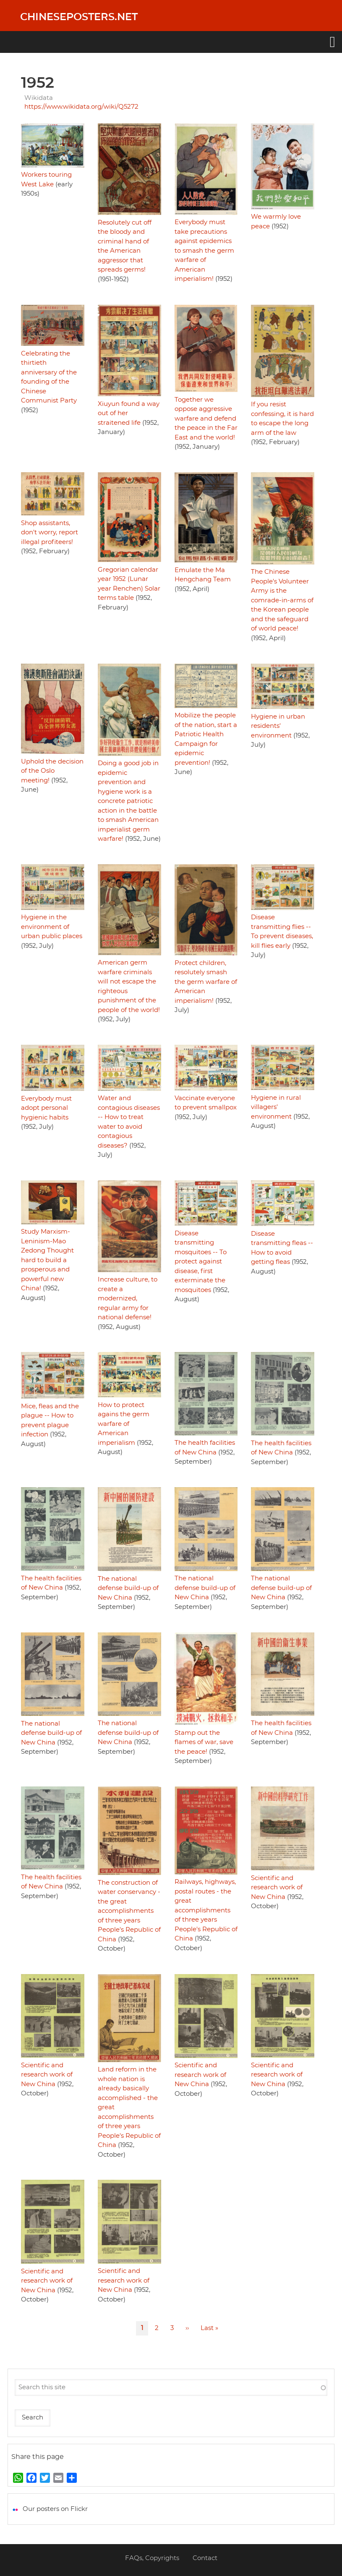 This screenshot has height=2576, width=342. What do you see at coordinates (277, 1887) in the screenshot?
I see `Scientific and research work of New China` at bounding box center [277, 1887].